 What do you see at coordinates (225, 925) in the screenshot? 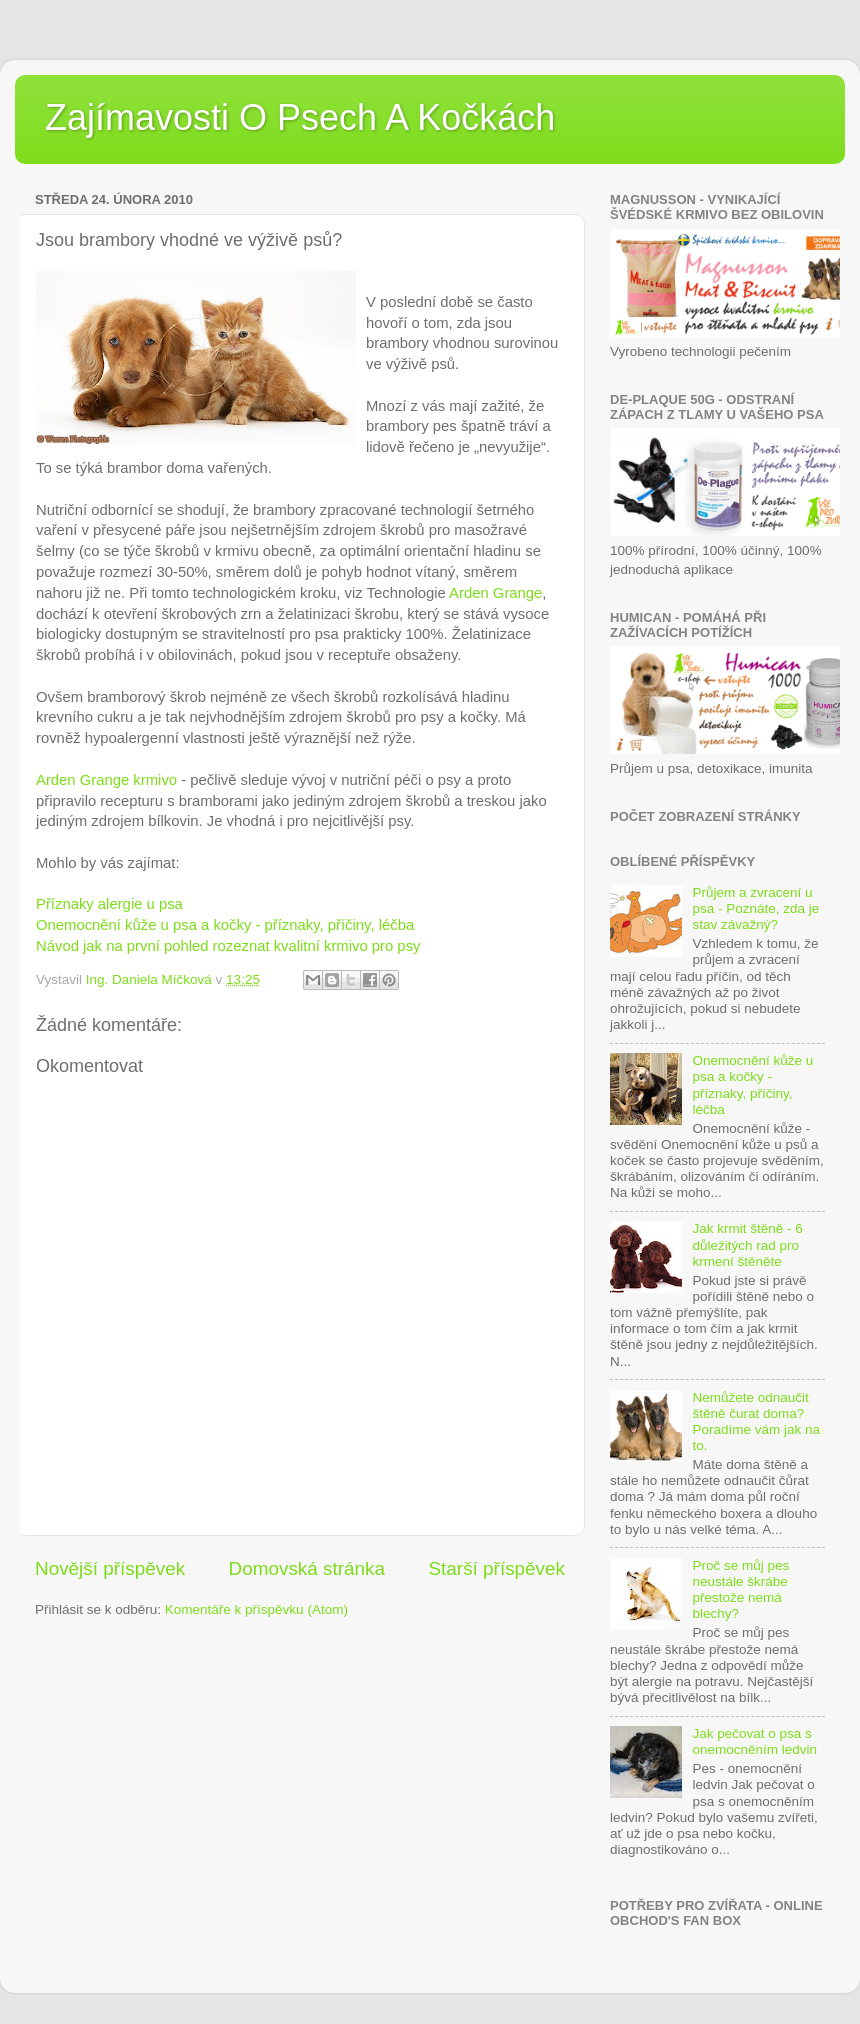
I see `Onemocnění kůže u psa a kočky - příznaky, příčiny, léčba` at bounding box center [225, 925].